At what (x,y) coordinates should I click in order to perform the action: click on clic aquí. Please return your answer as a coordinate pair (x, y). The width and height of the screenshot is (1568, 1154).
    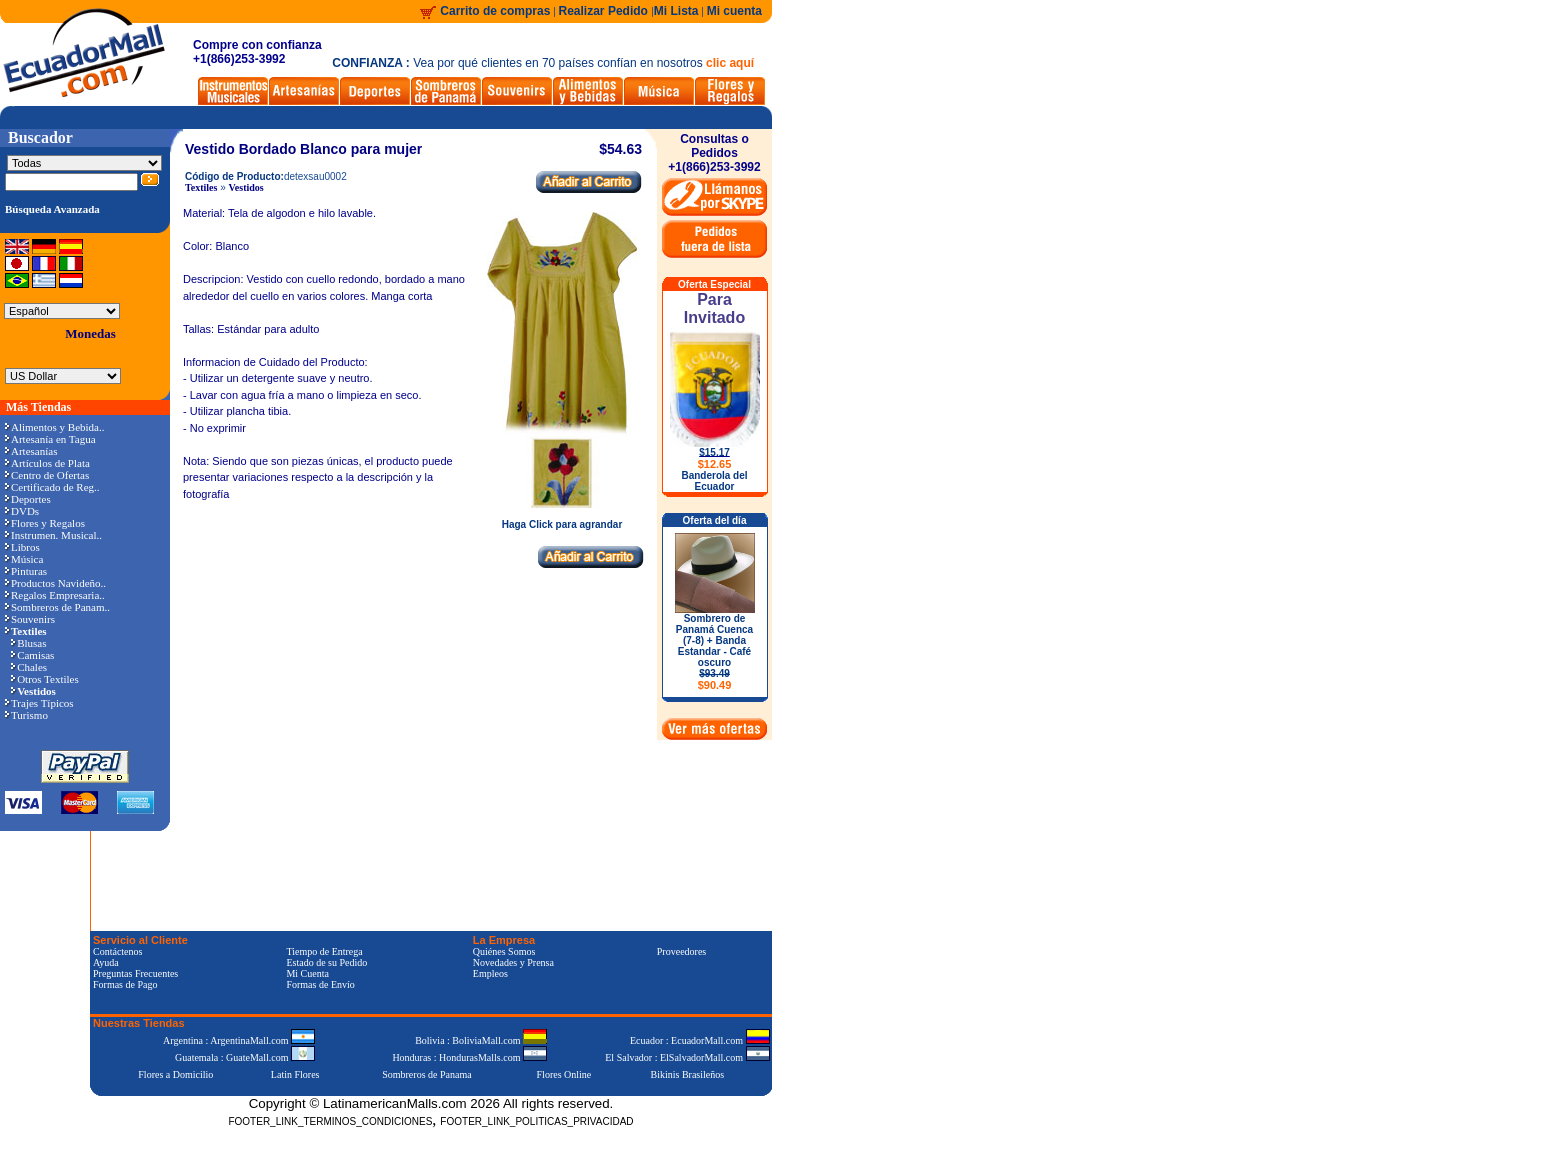
    Looking at the image, I should click on (730, 63).